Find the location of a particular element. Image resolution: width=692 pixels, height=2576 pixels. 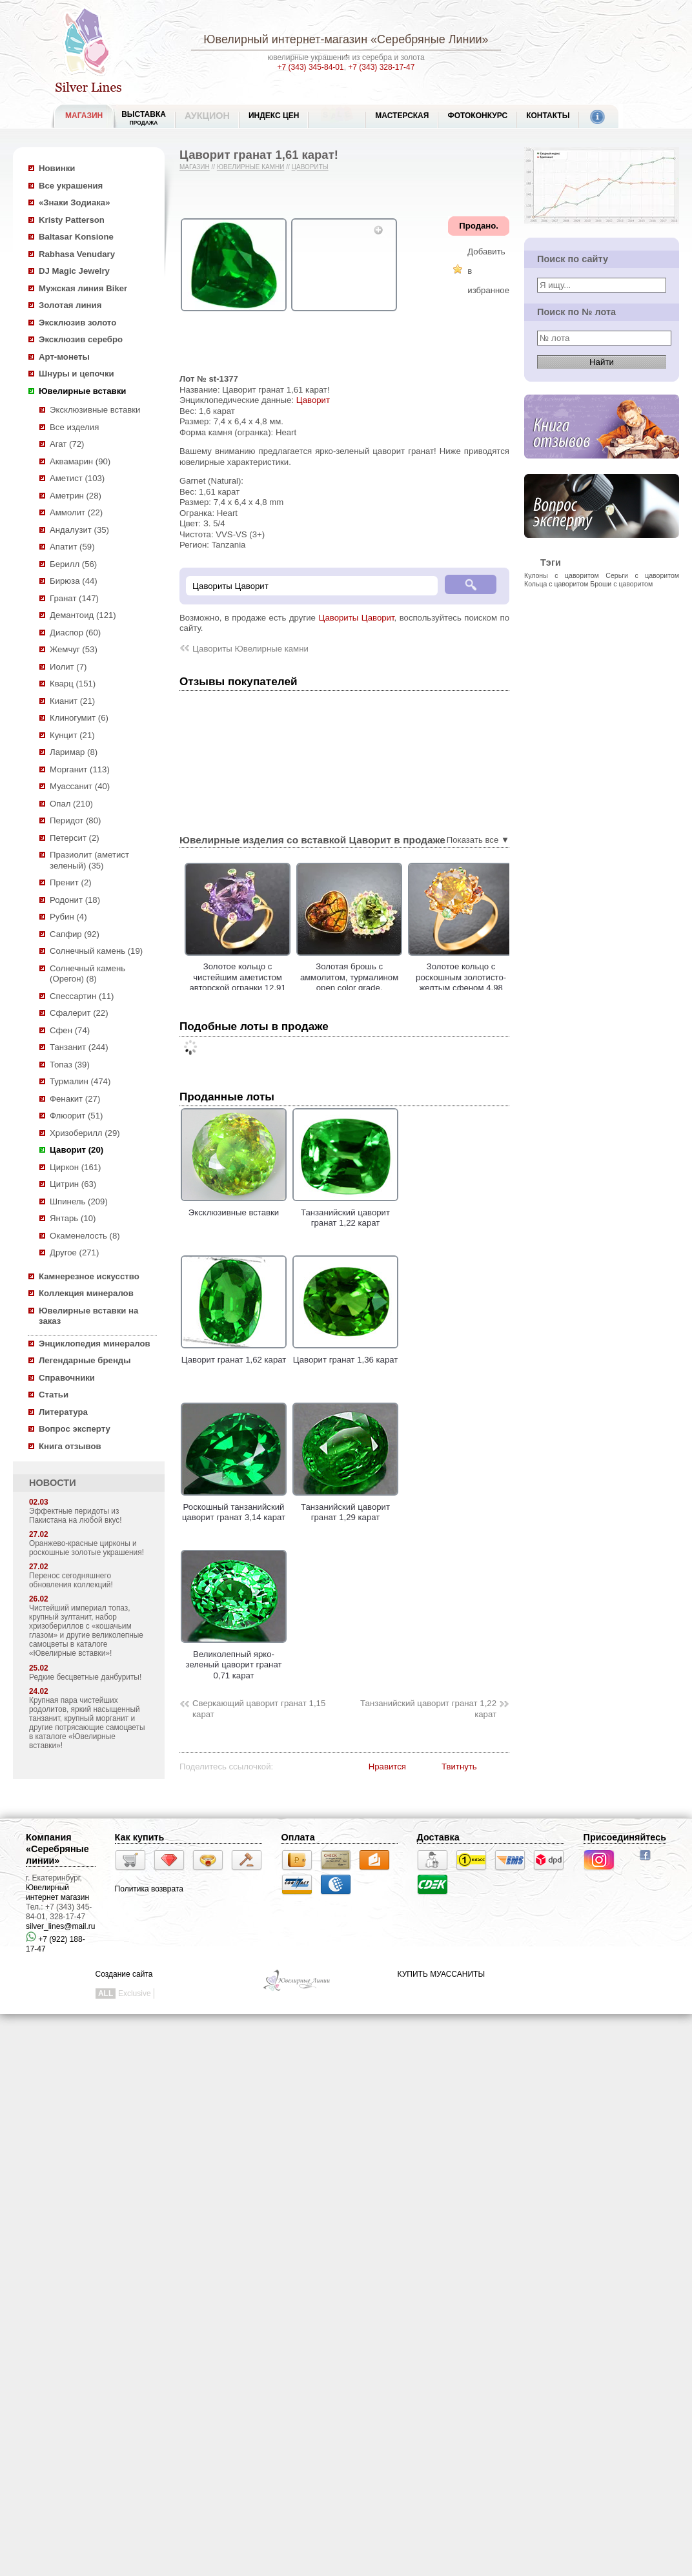

Циркон (161) is located at coordinates (75, 1167).